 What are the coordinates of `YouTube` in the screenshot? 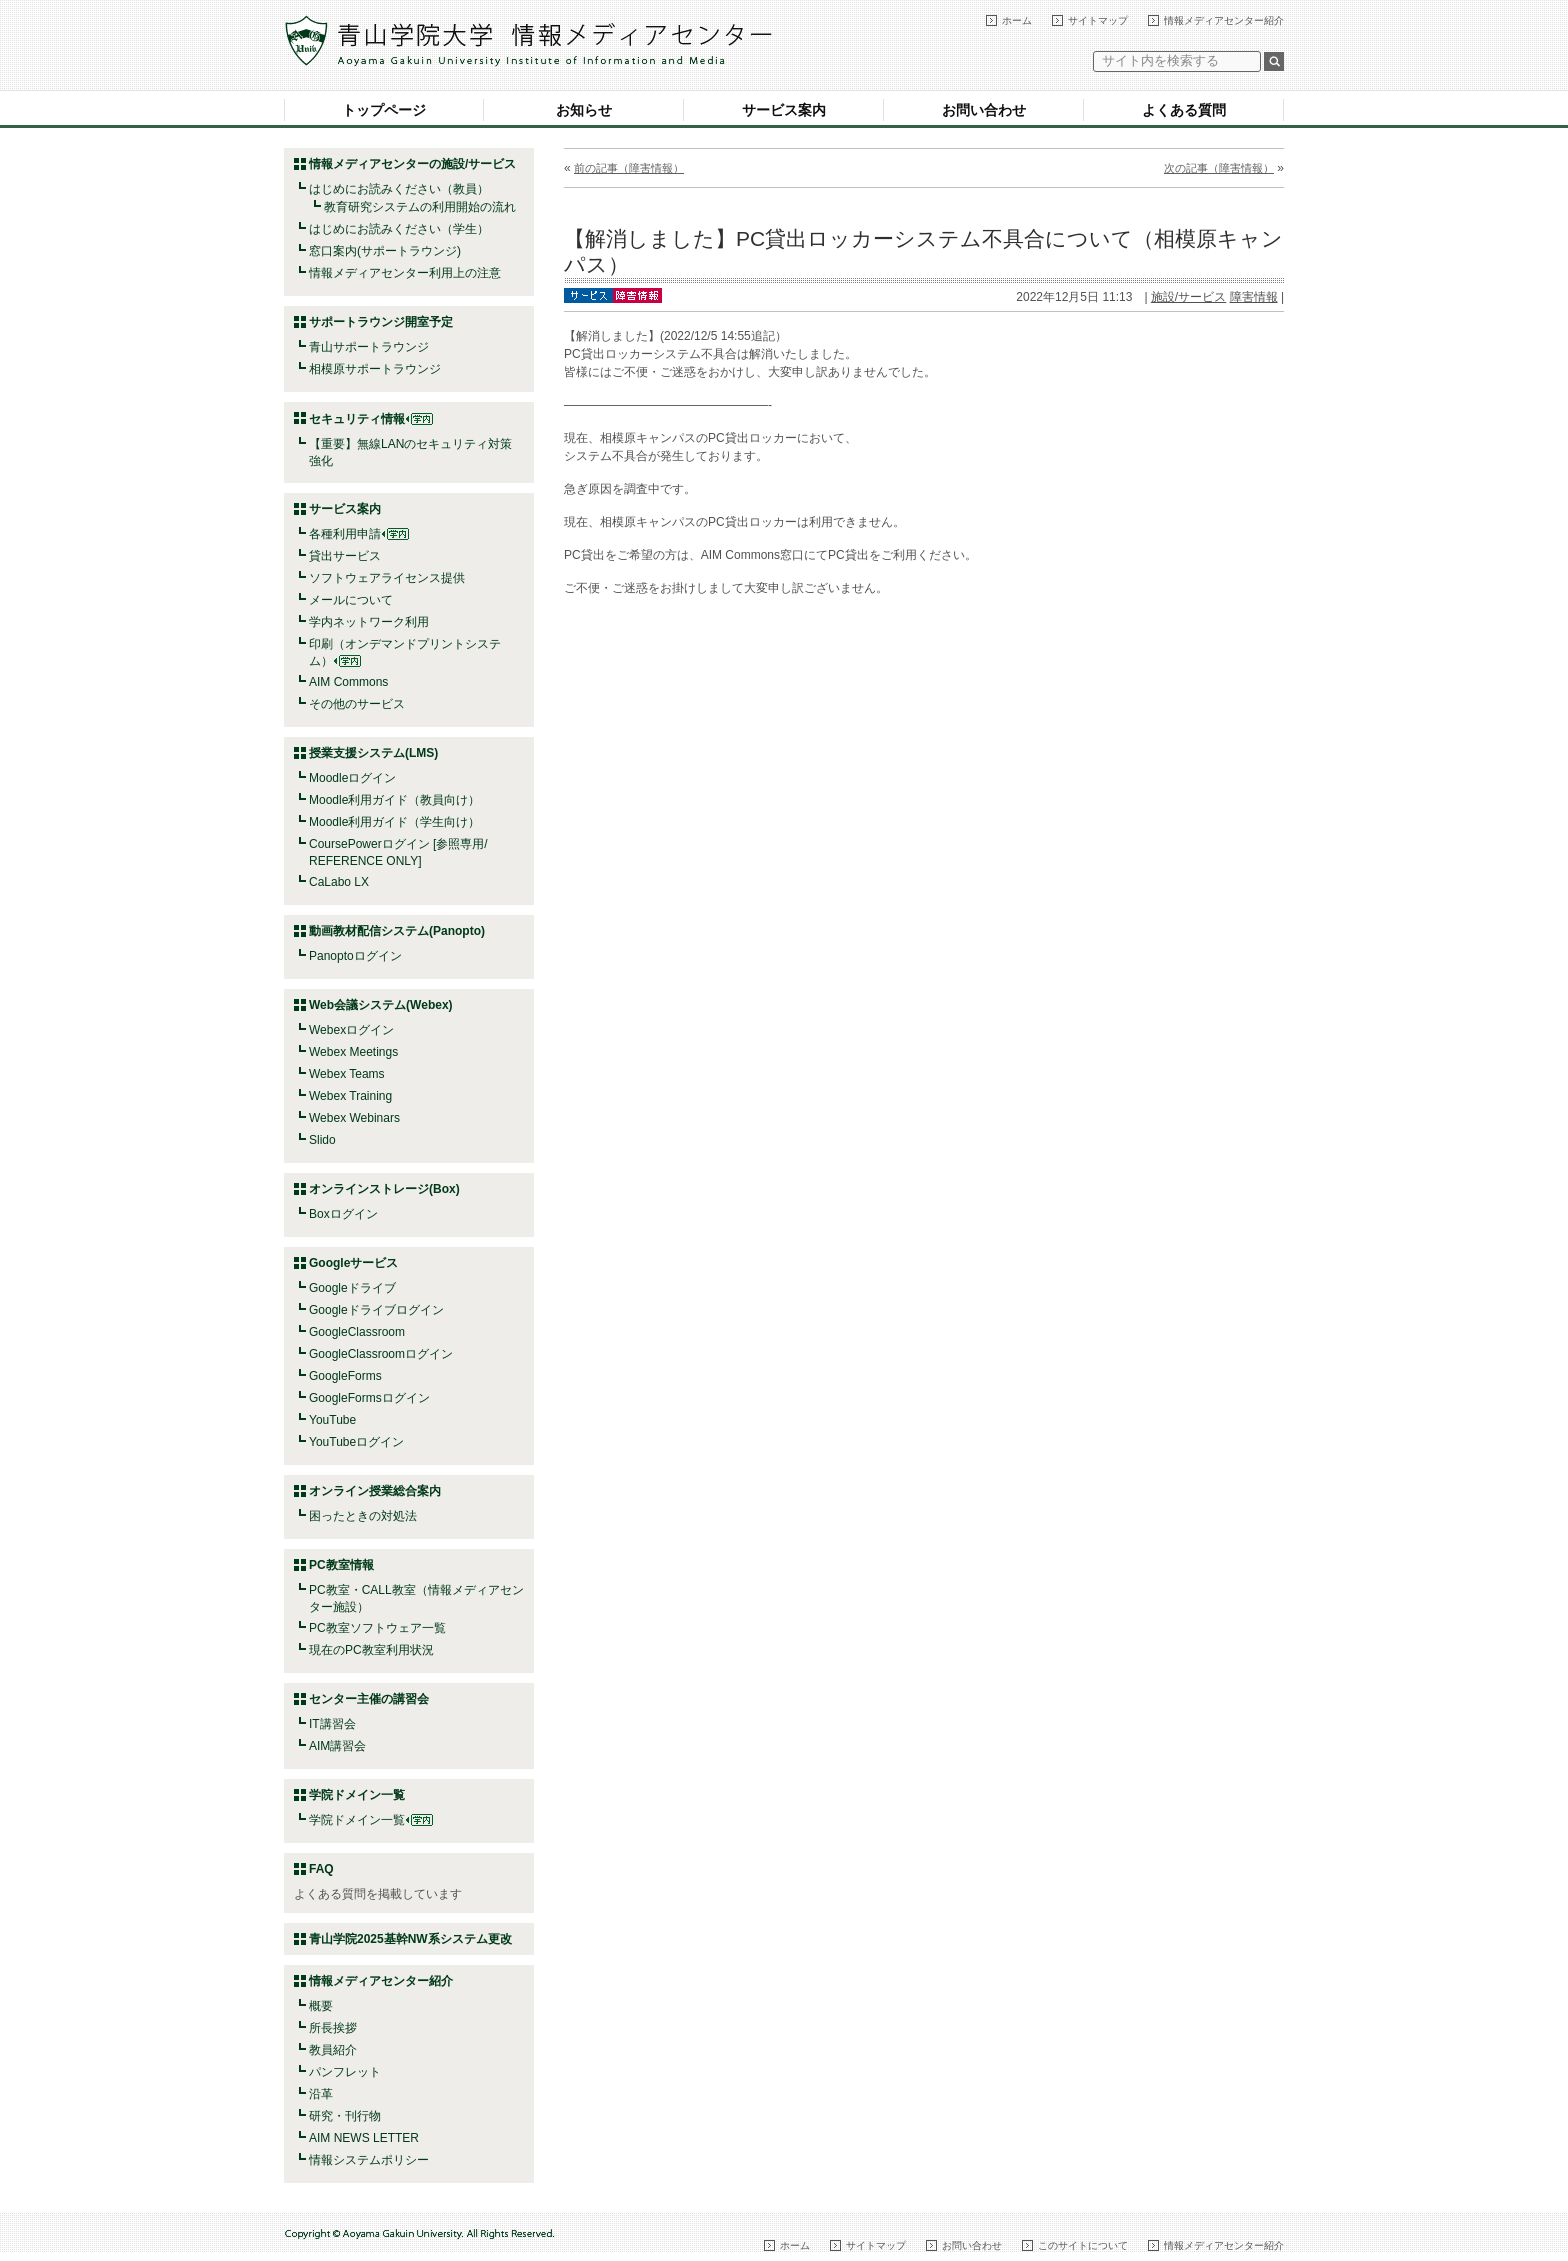 It's located at (332, 1420).